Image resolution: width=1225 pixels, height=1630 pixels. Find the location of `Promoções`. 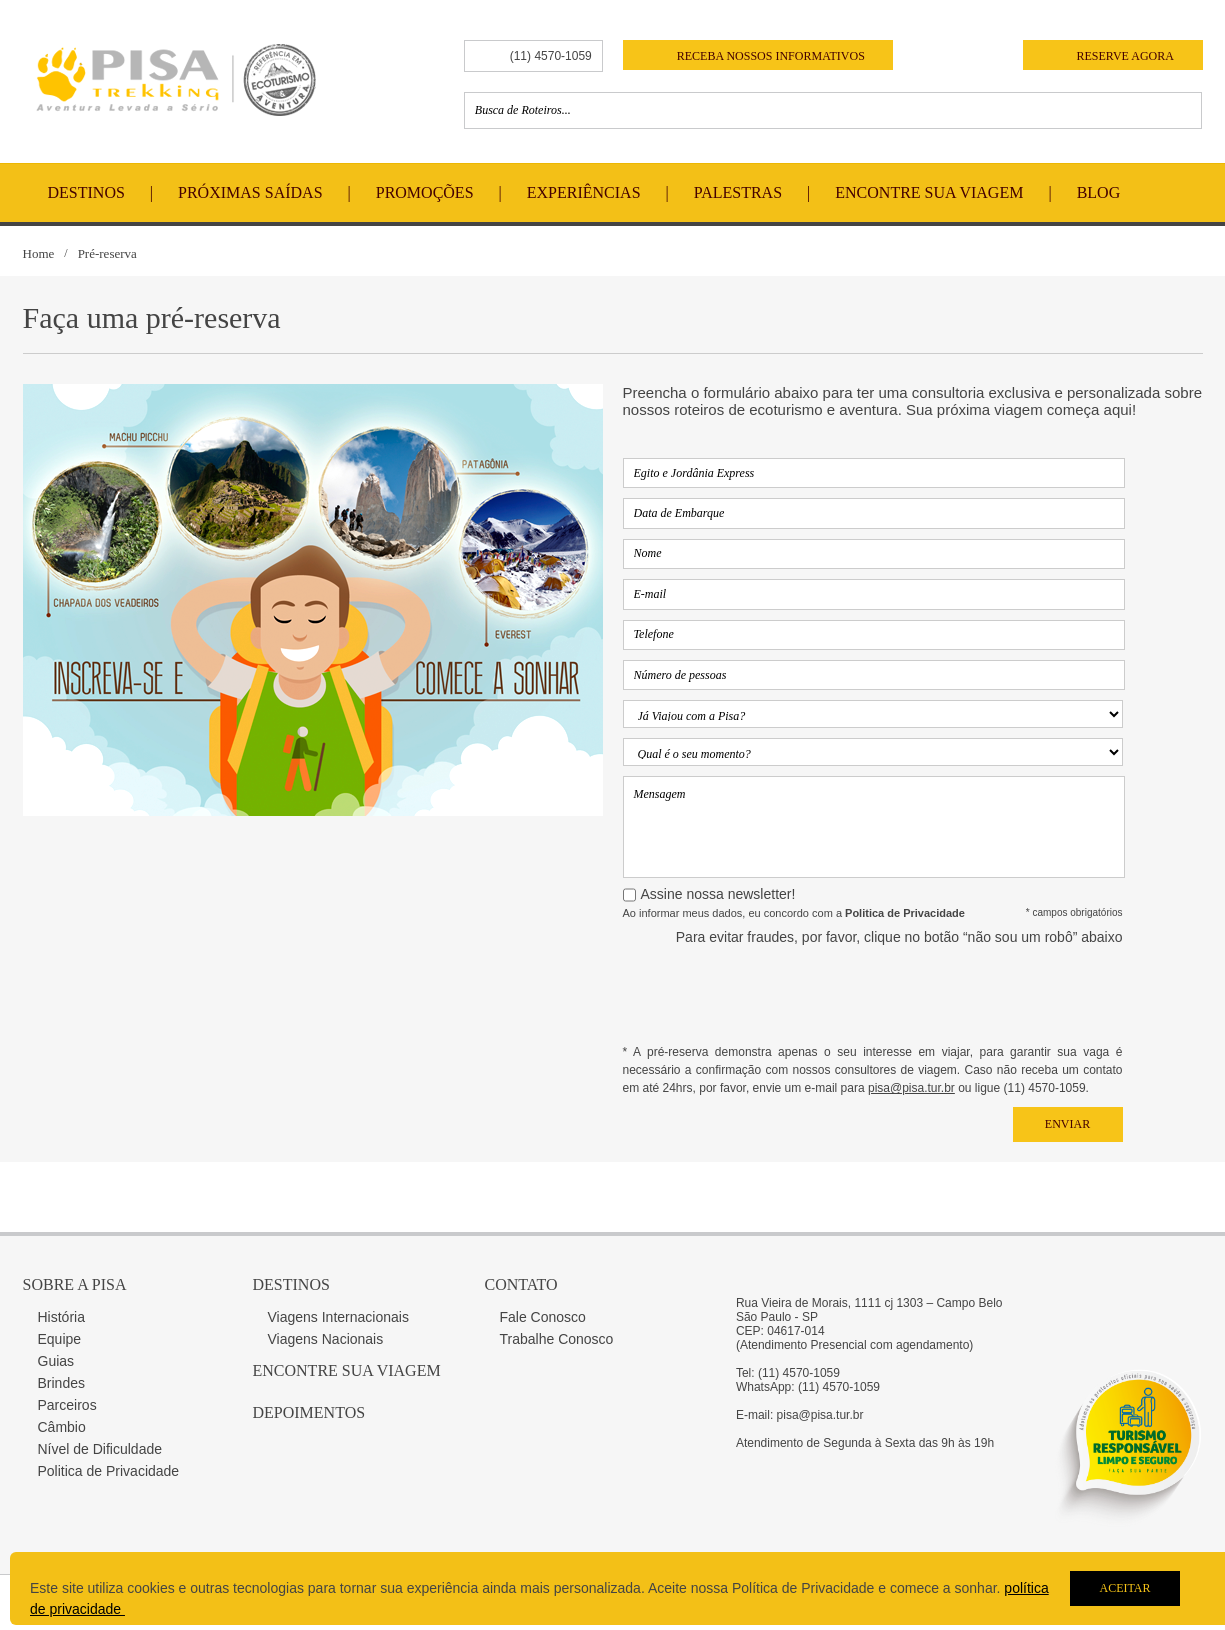

Promoções is located at coordinates (425, 192).